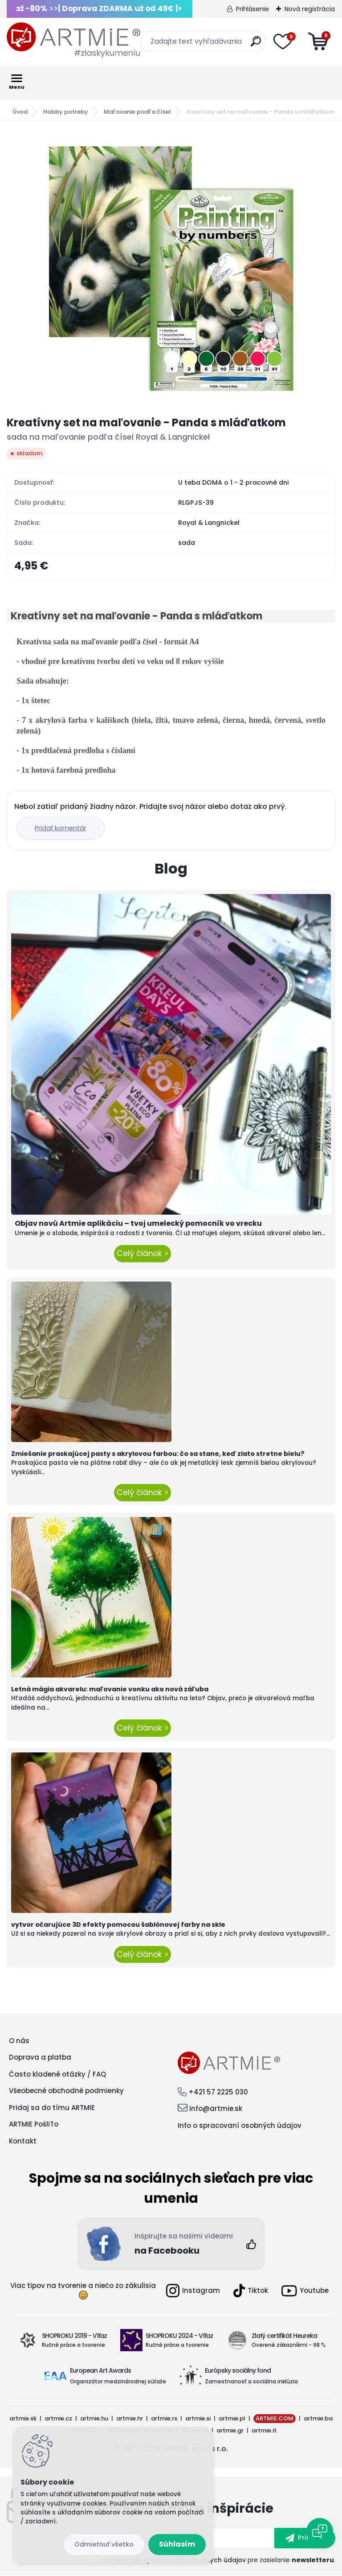 This screenshot has height=2576, width=342. Describe the element at coordinates (57, 2074) in the screenshot. I see `Často kladené otázky / FAQ` at that location.